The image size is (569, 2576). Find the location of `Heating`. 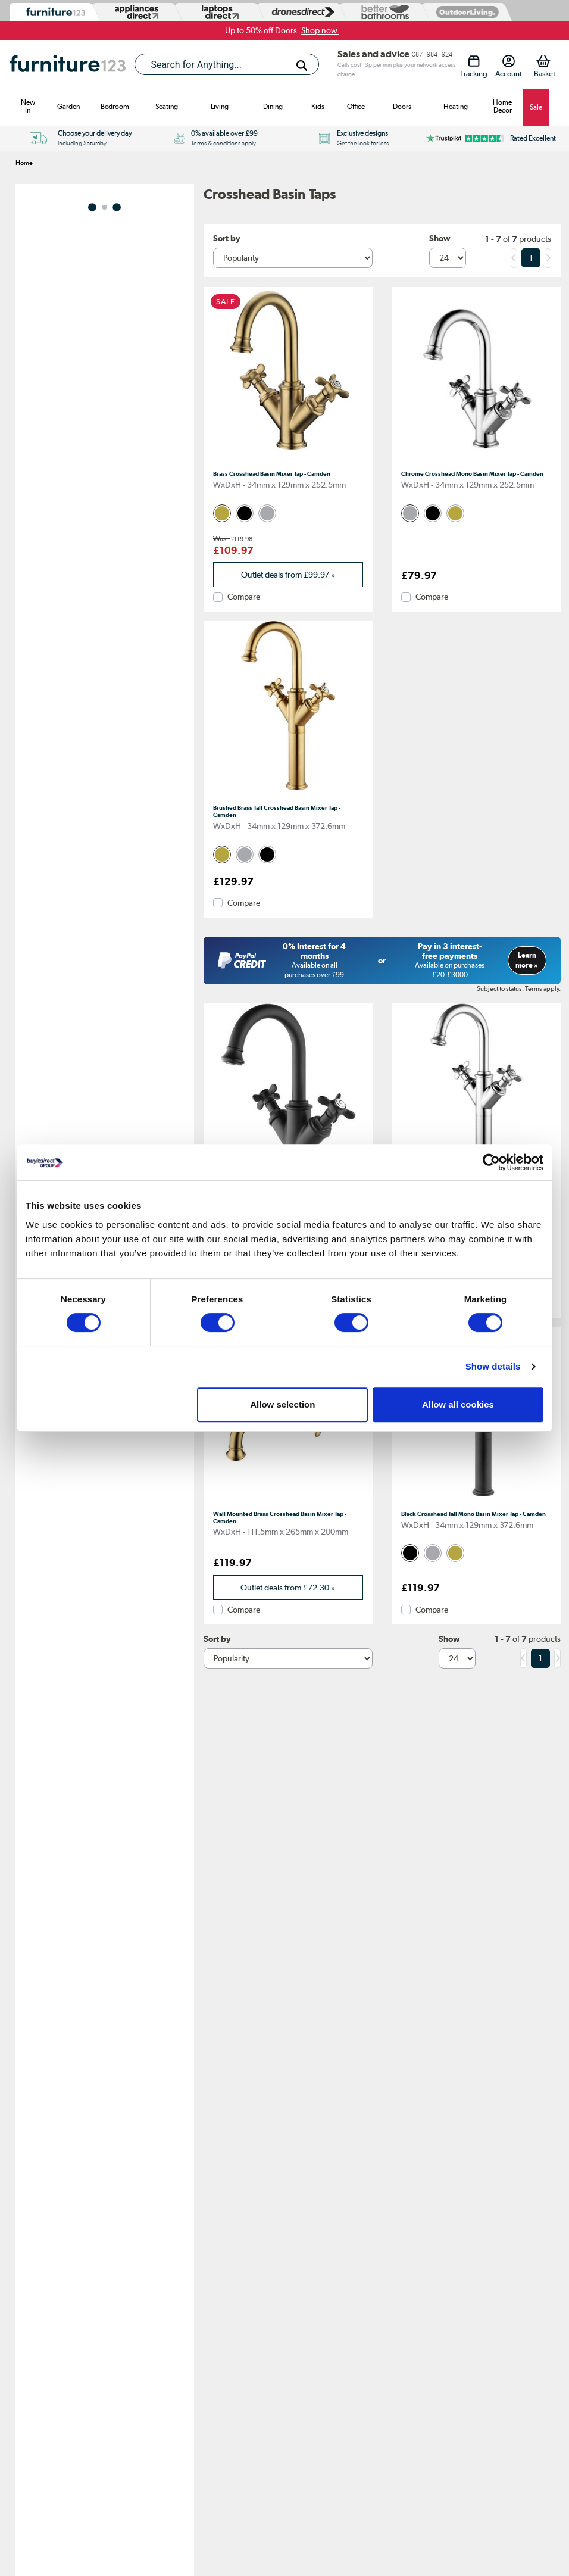

Heating is located at coordinates (455, 106).